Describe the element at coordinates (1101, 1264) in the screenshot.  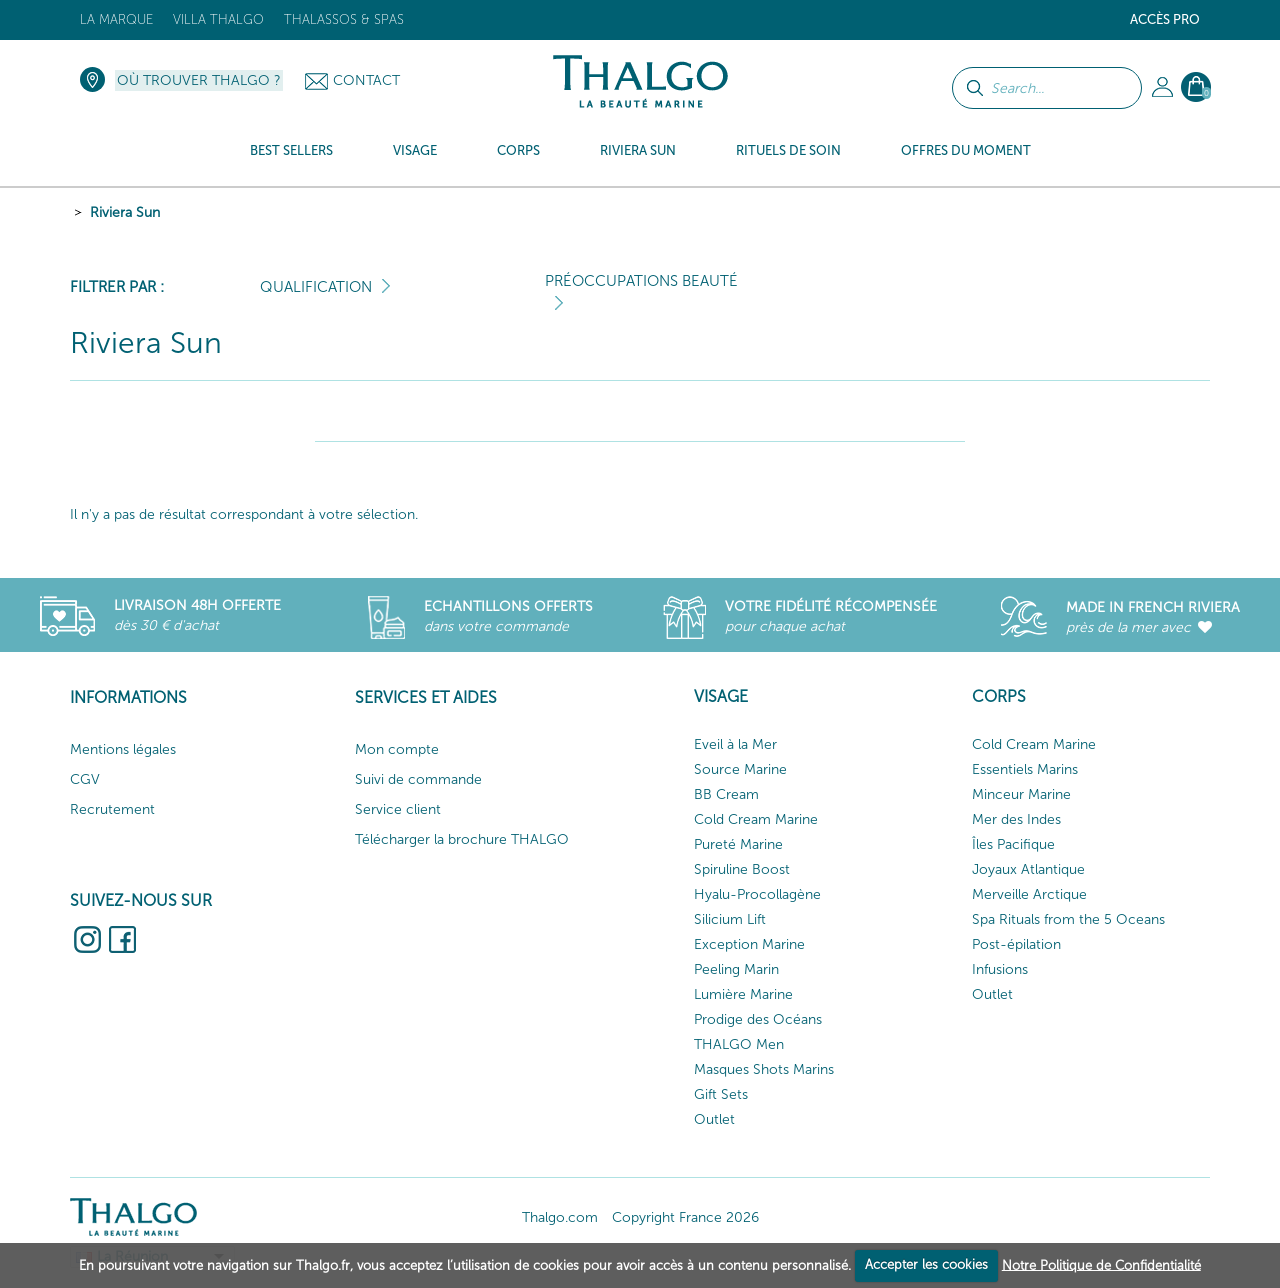
I see `Notre Politique de Confidentialité` at that location.